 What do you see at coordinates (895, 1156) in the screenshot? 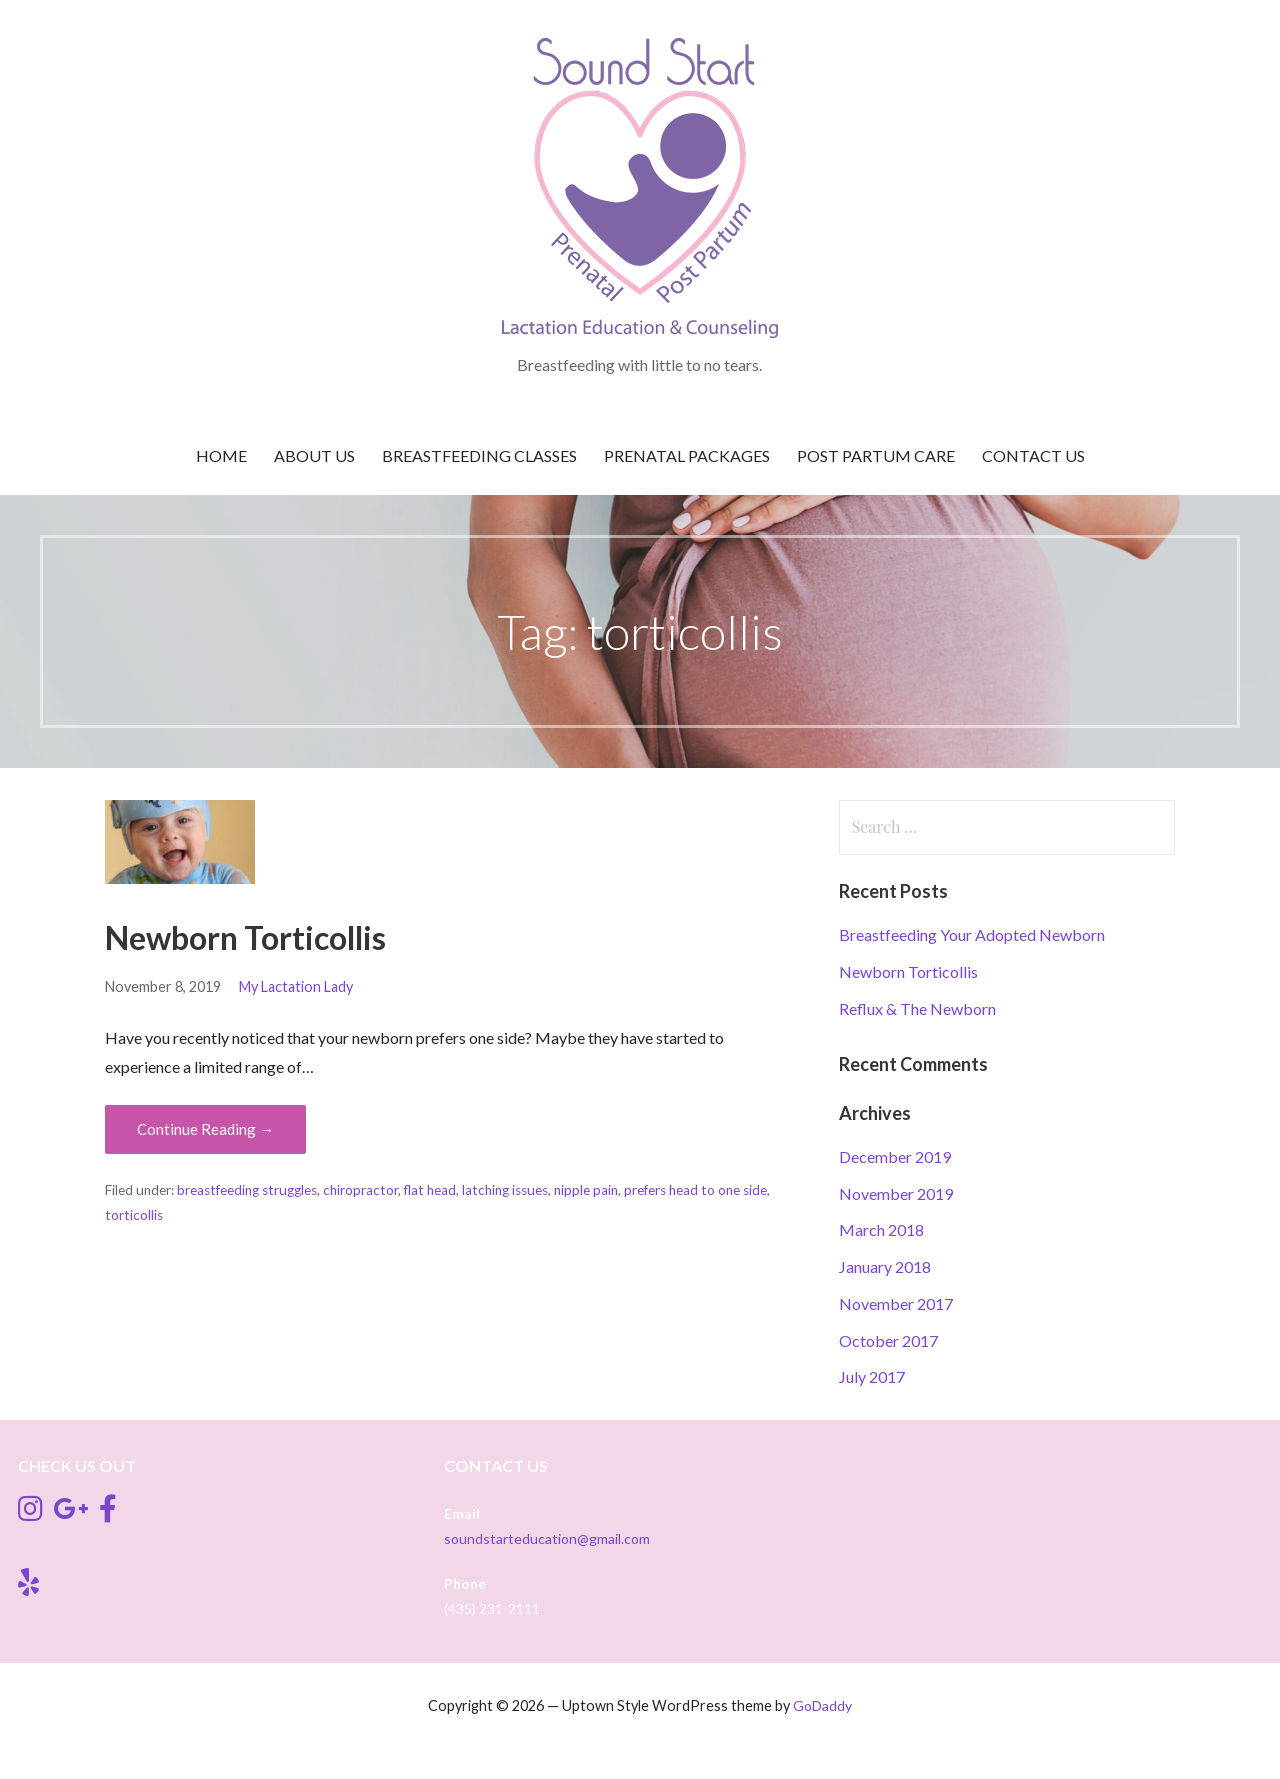
I see `December 2019` at bounding box center [895, 1156].